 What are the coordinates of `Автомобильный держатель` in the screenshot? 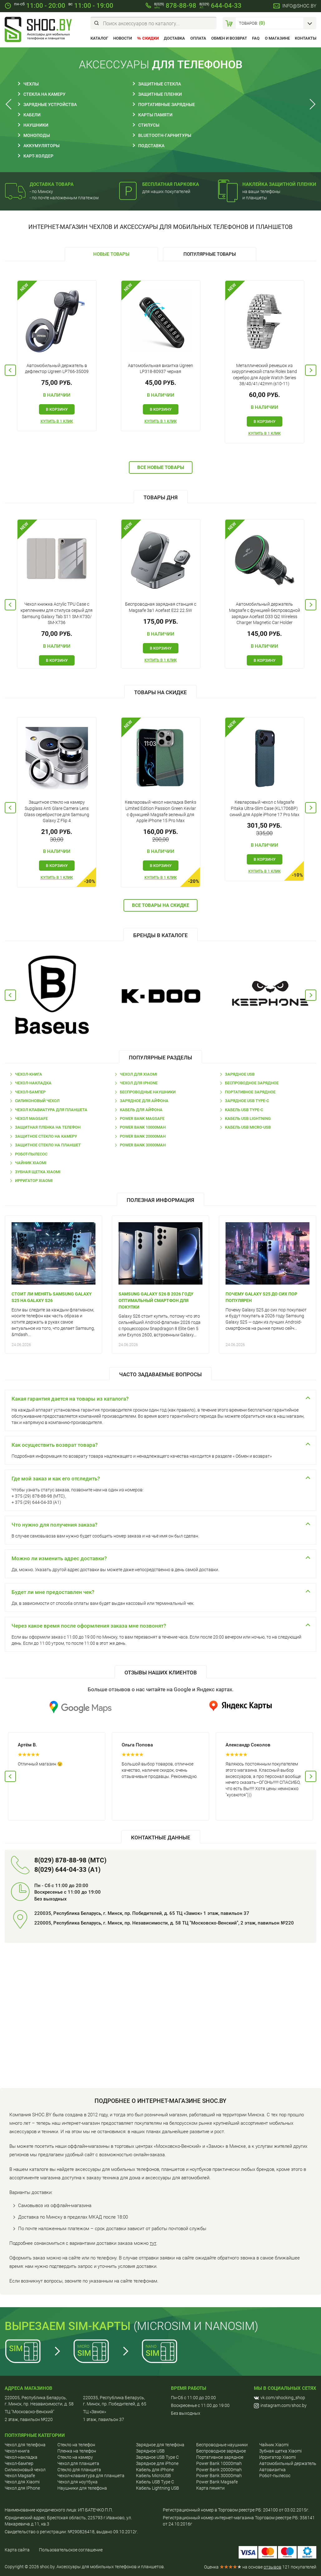 It's located at (287, 2463).